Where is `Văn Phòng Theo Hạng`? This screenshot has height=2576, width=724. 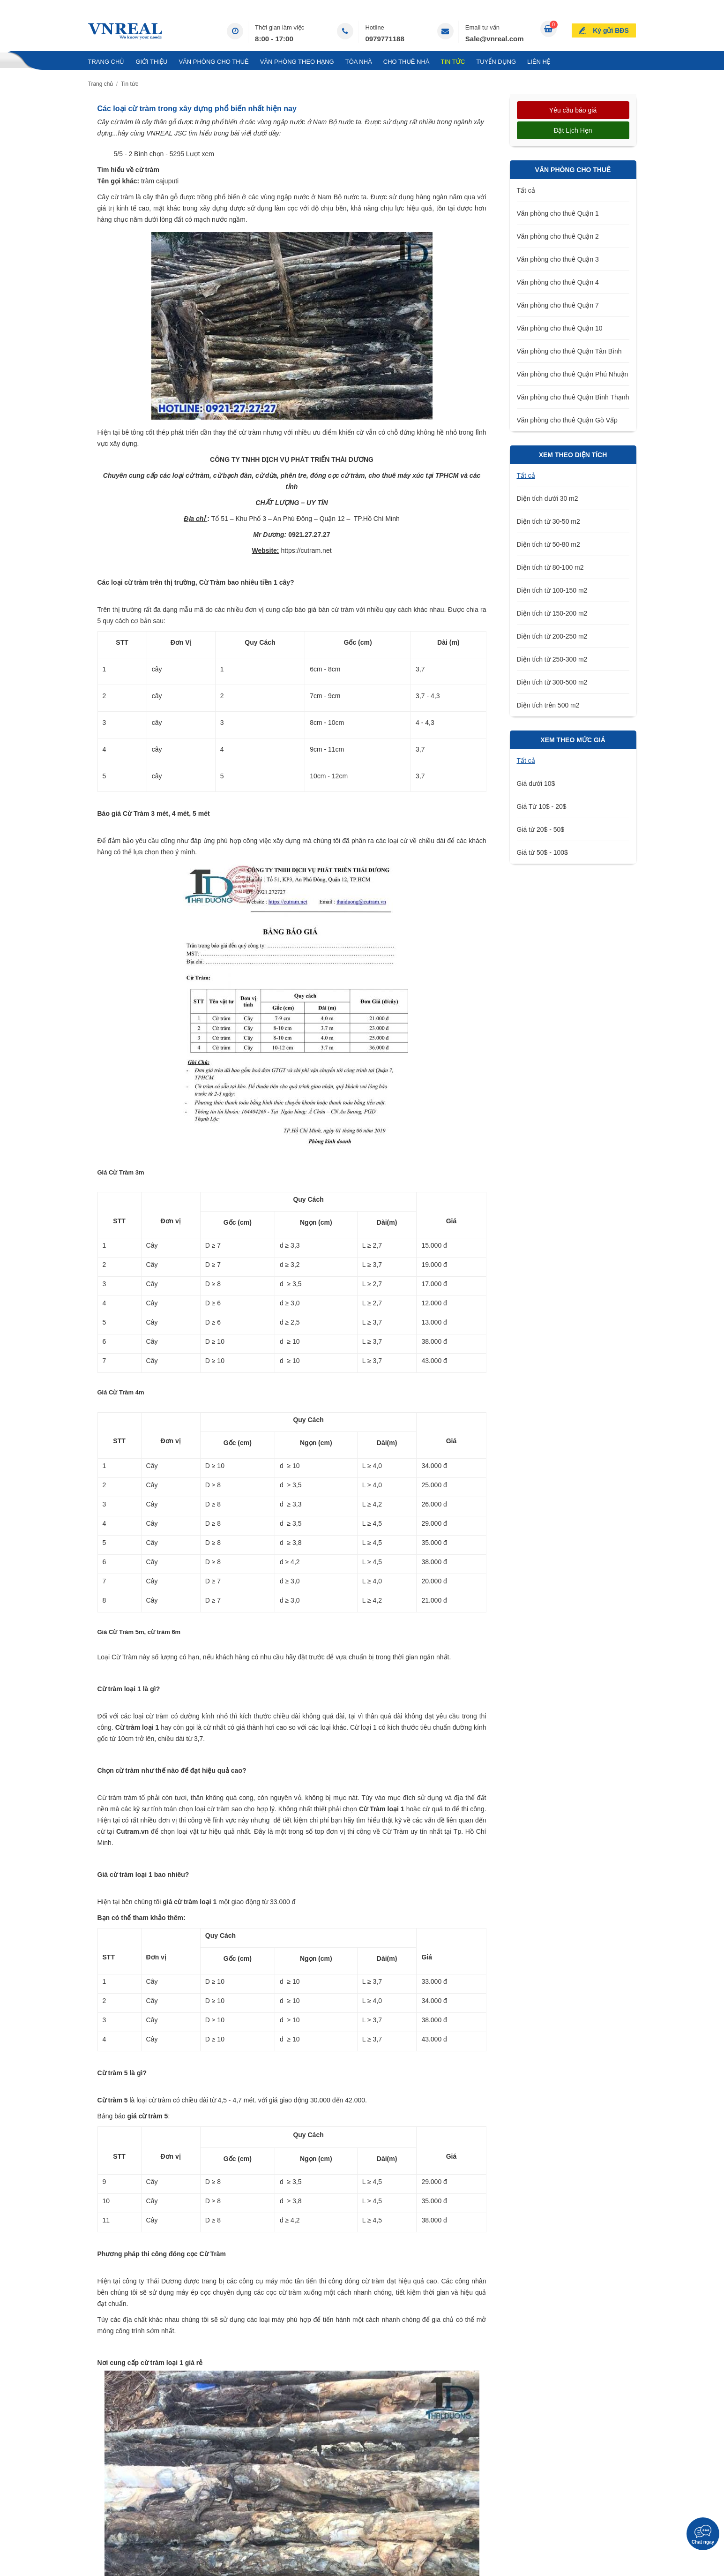
Văn Phòng Theo Hạng is located at coordinates (297, 61).